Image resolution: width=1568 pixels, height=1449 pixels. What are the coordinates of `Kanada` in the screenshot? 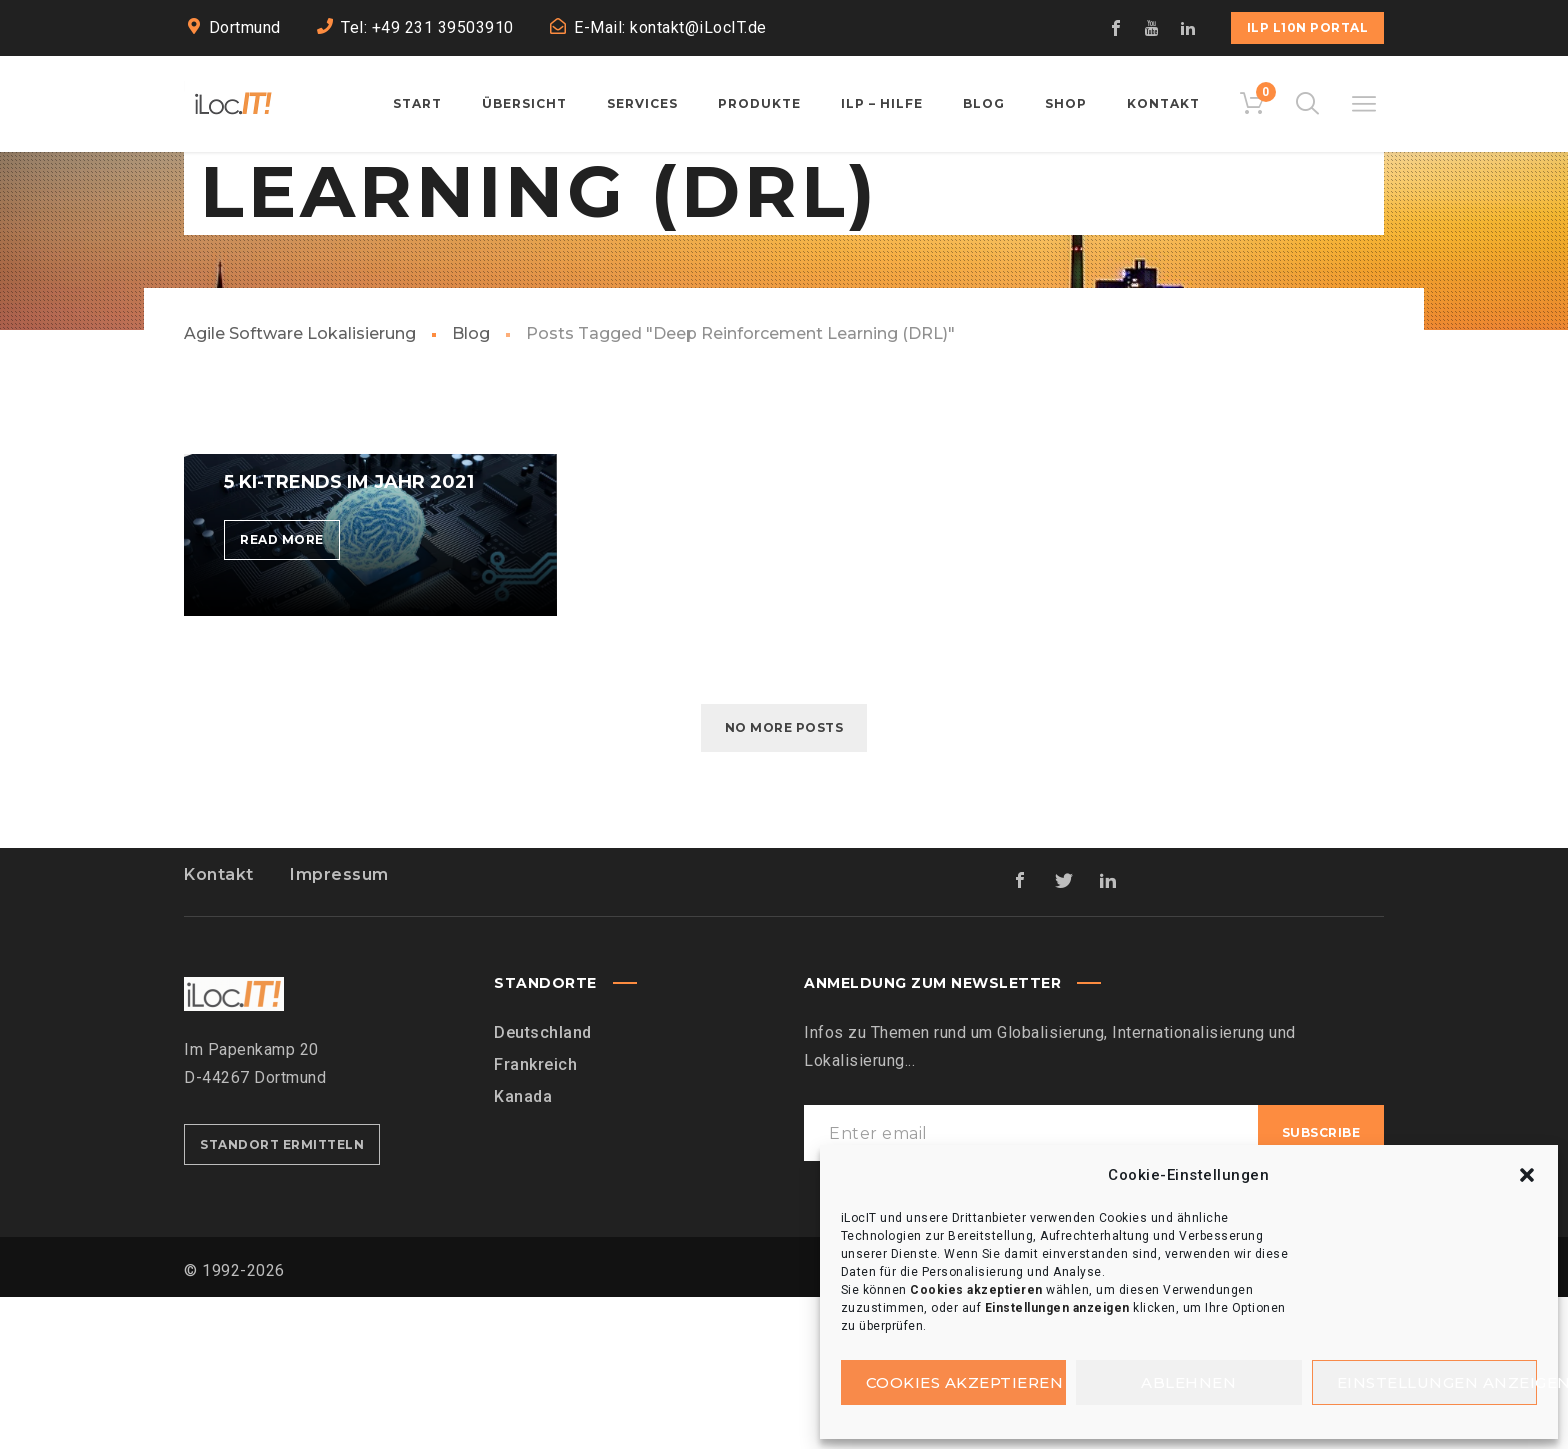 It's located at (523, 1248).